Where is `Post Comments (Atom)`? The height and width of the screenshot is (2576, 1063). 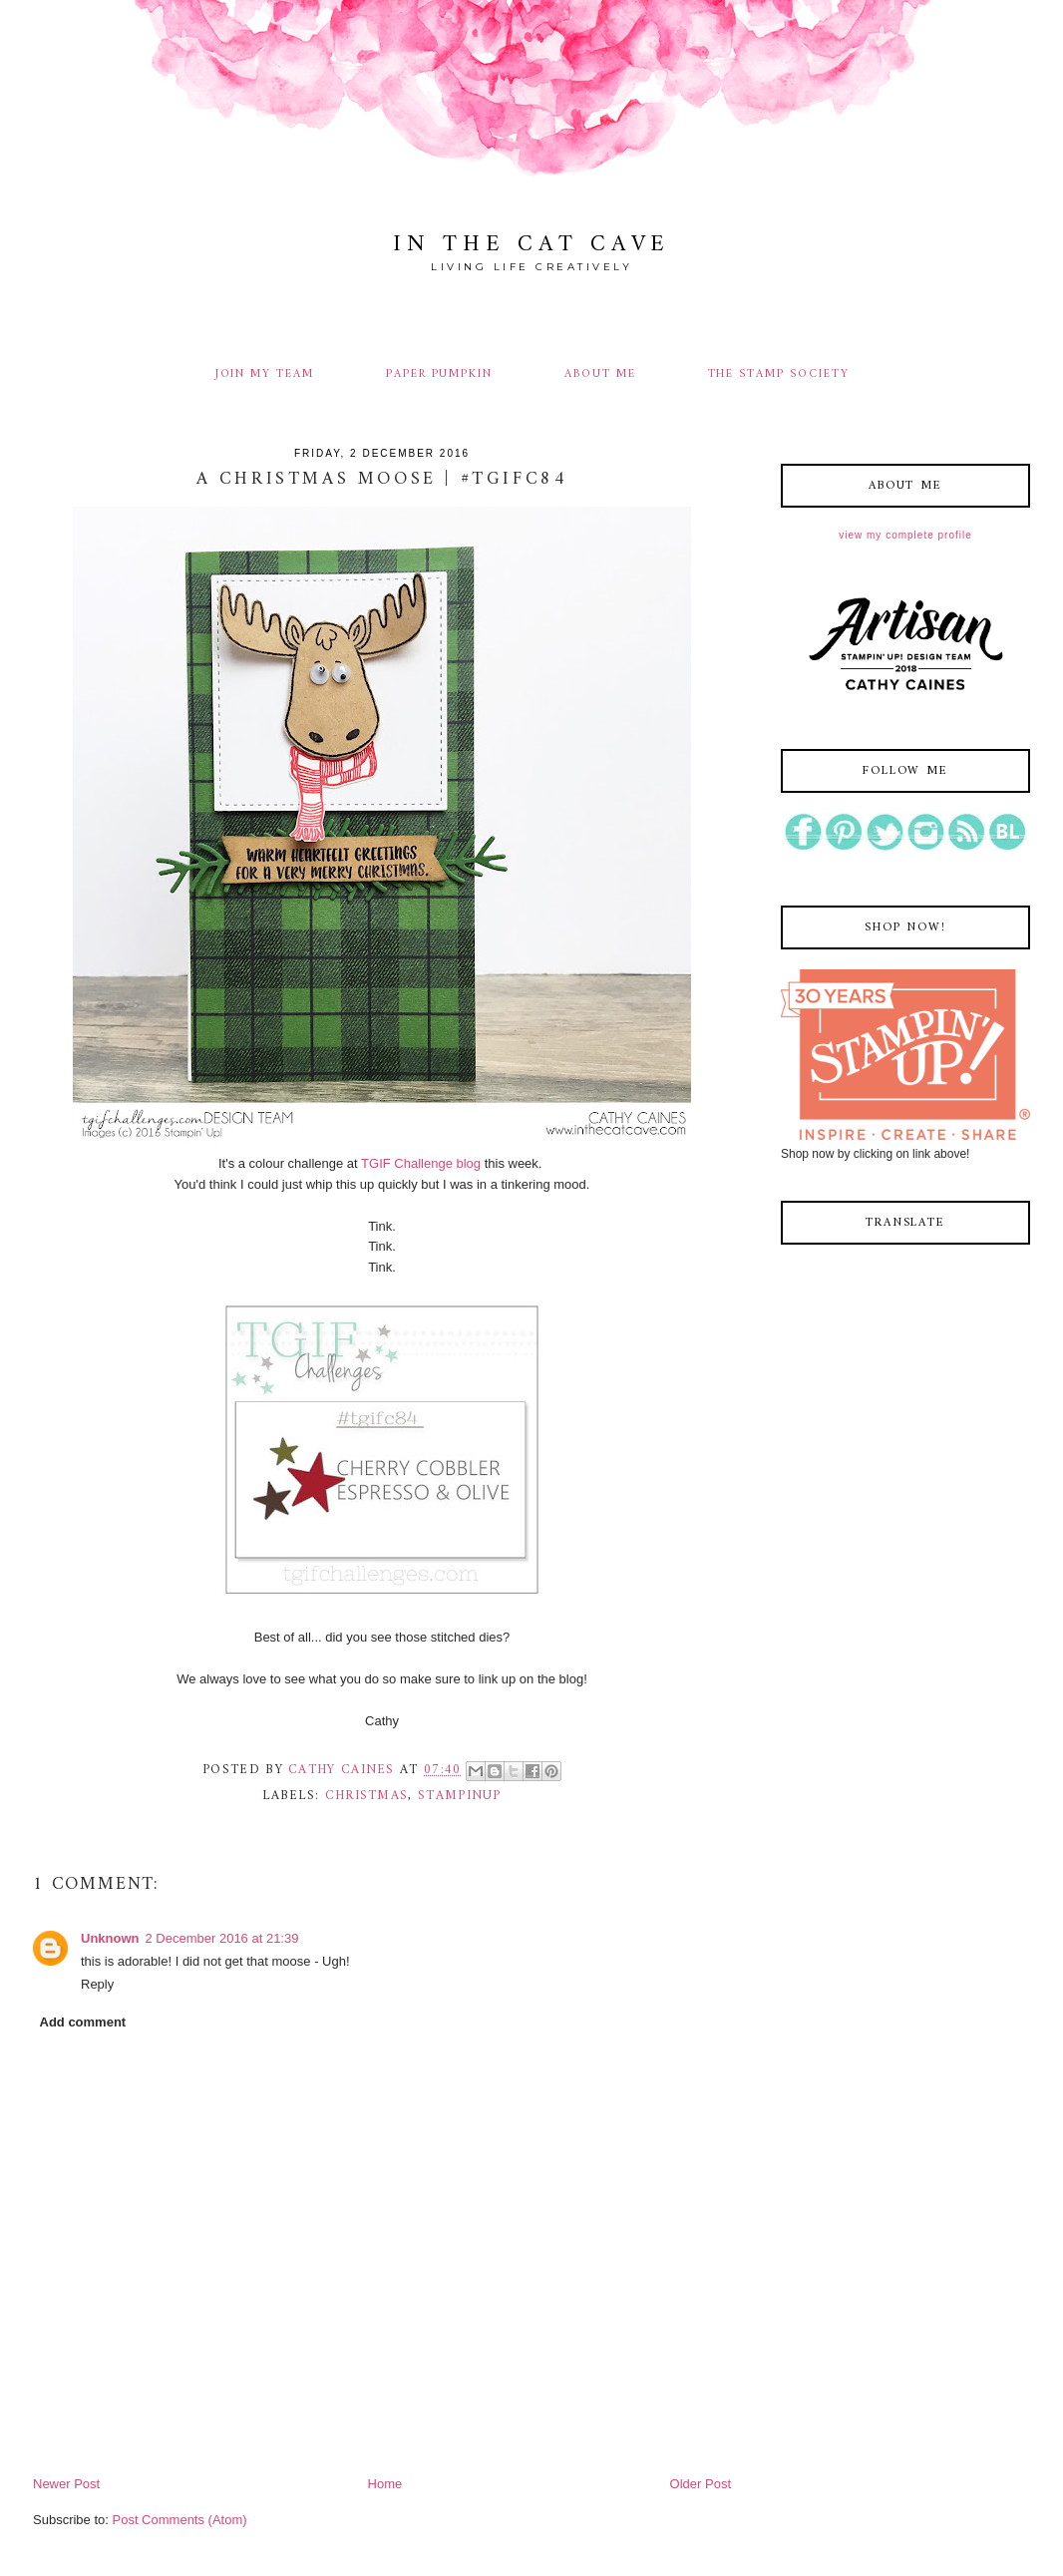 Post Comments (Atom) is located at coordinates (180, 2519).